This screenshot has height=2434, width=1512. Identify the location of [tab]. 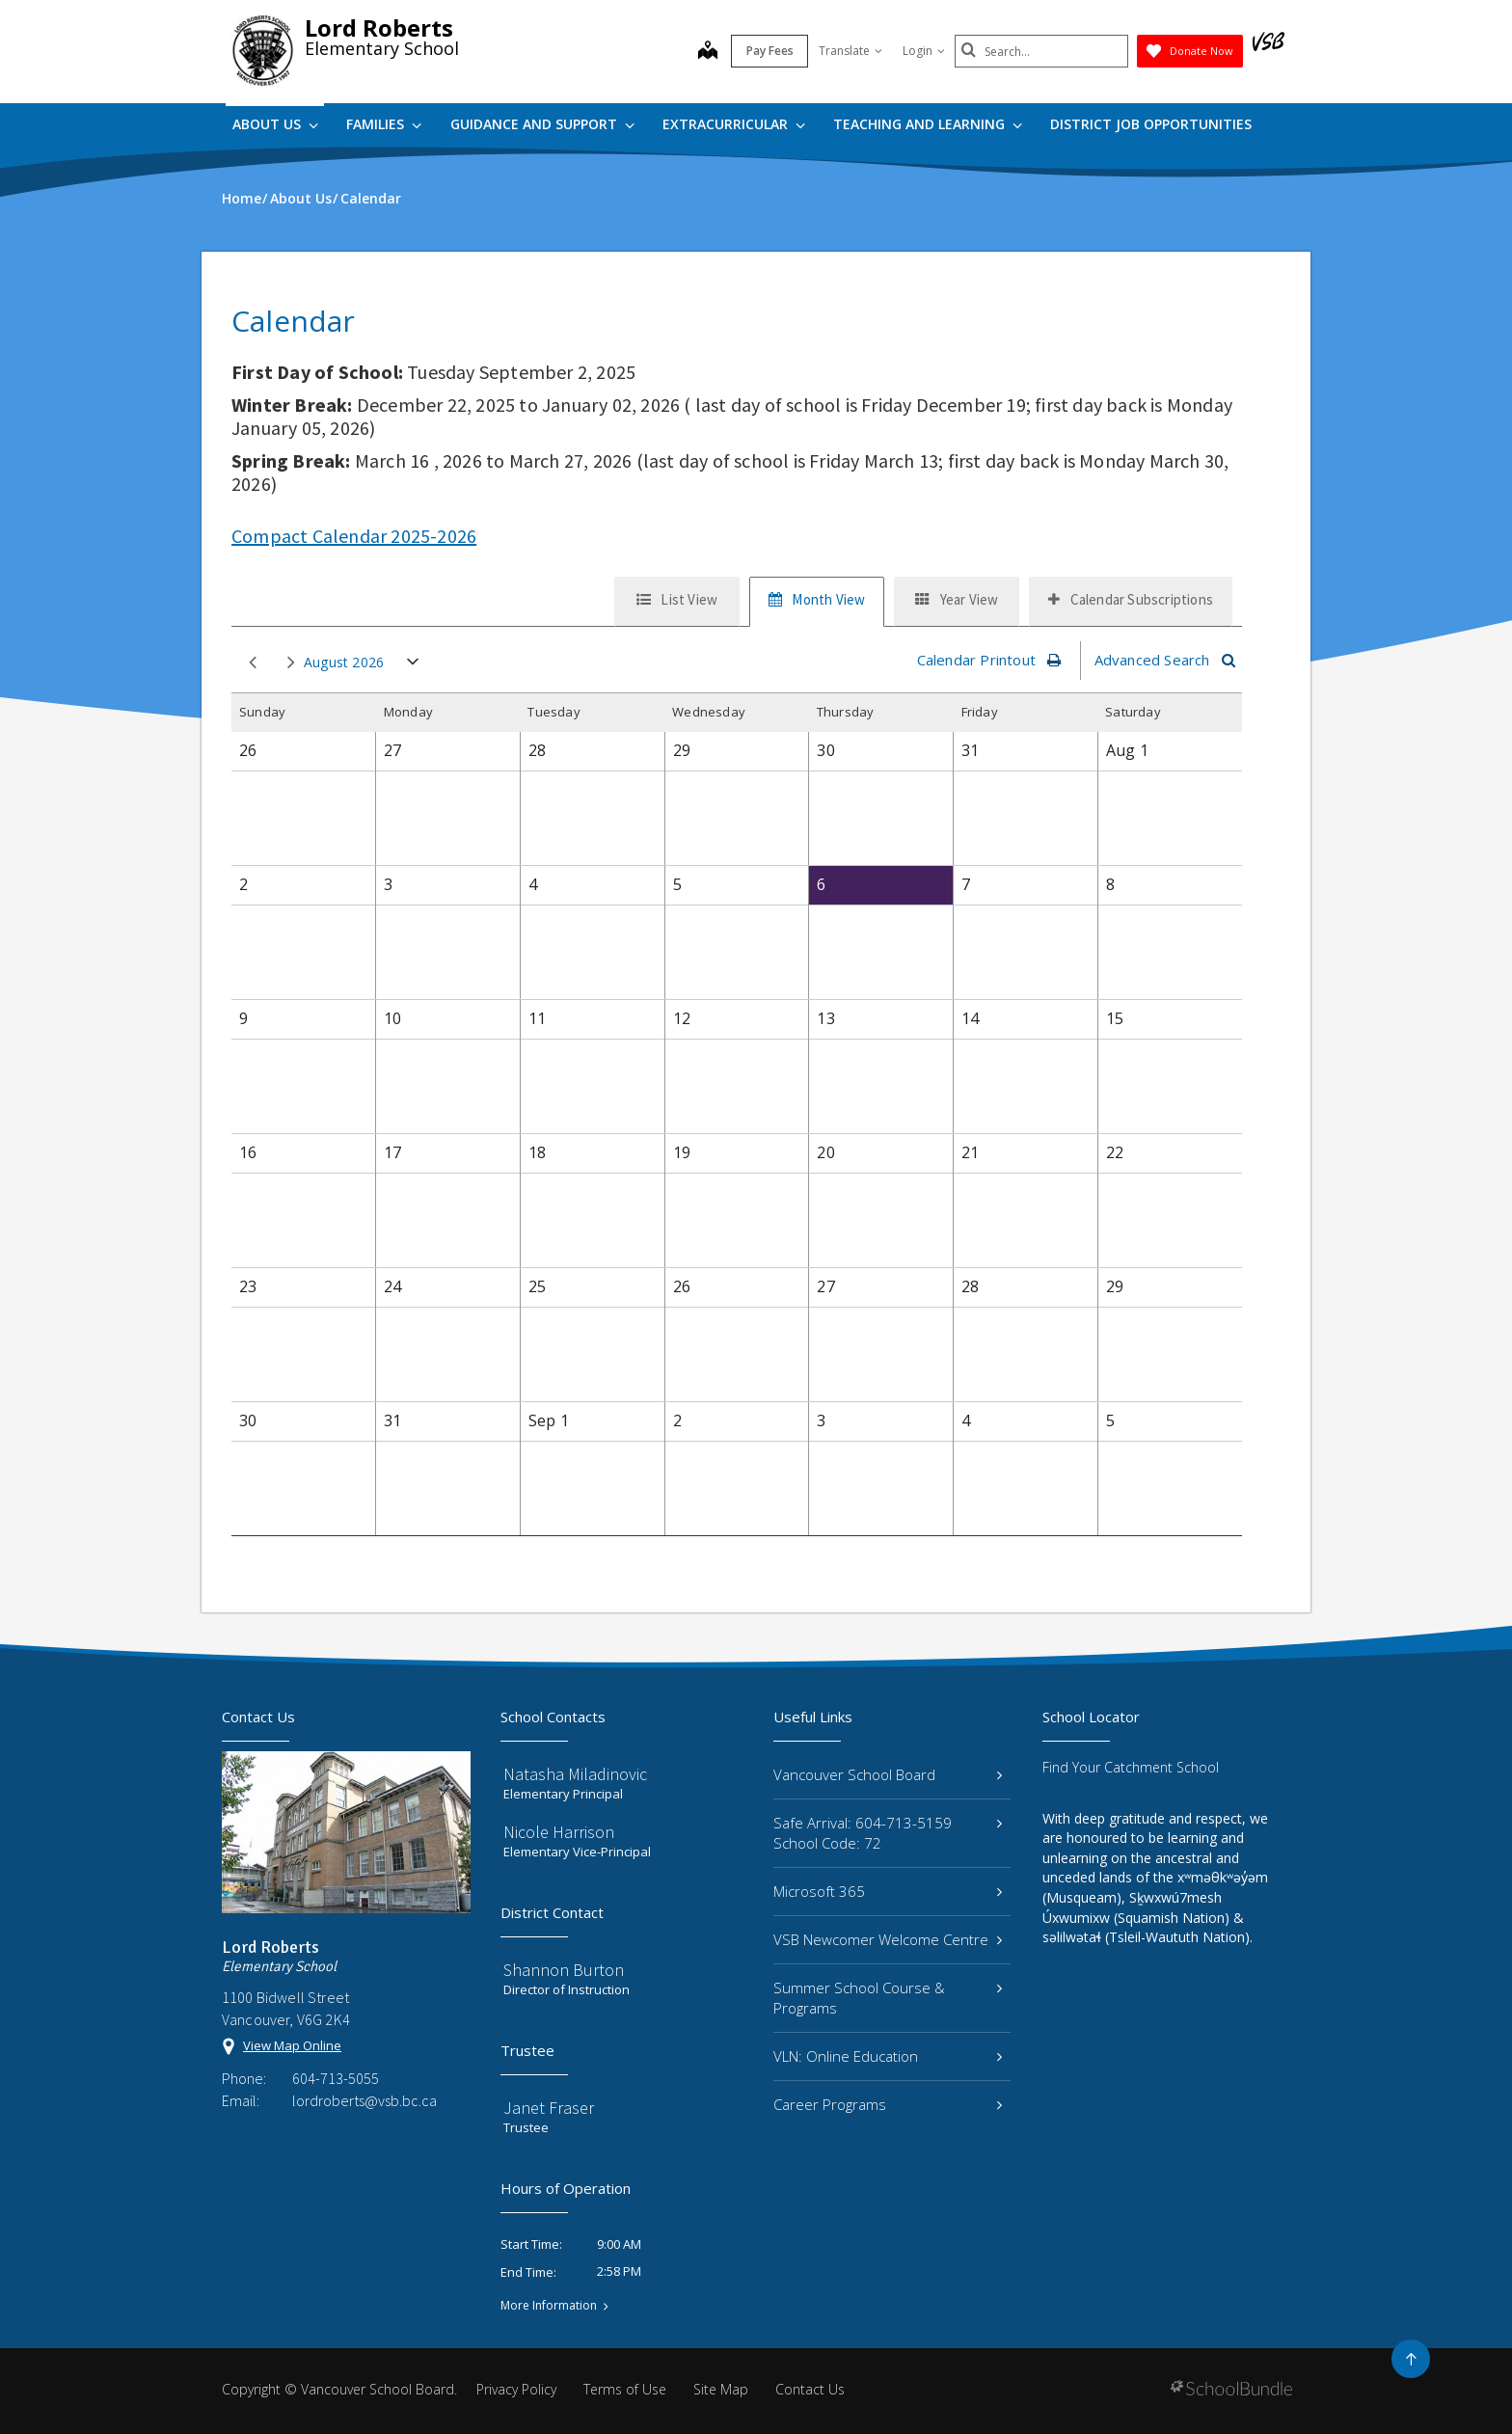
(677, 602).